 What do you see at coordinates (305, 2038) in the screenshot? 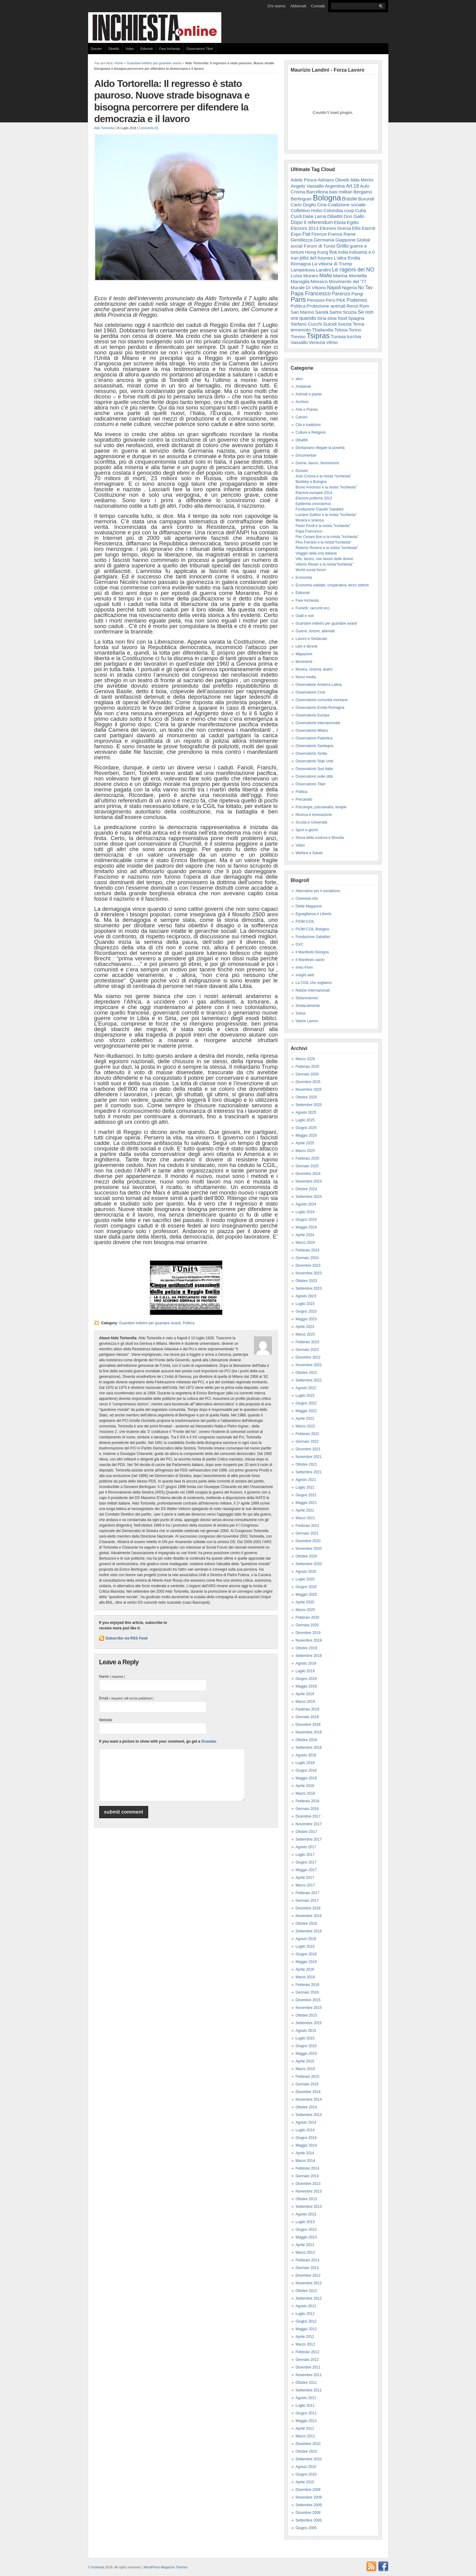
I see `Luglio 2015` at bounding box center [305, 2038].